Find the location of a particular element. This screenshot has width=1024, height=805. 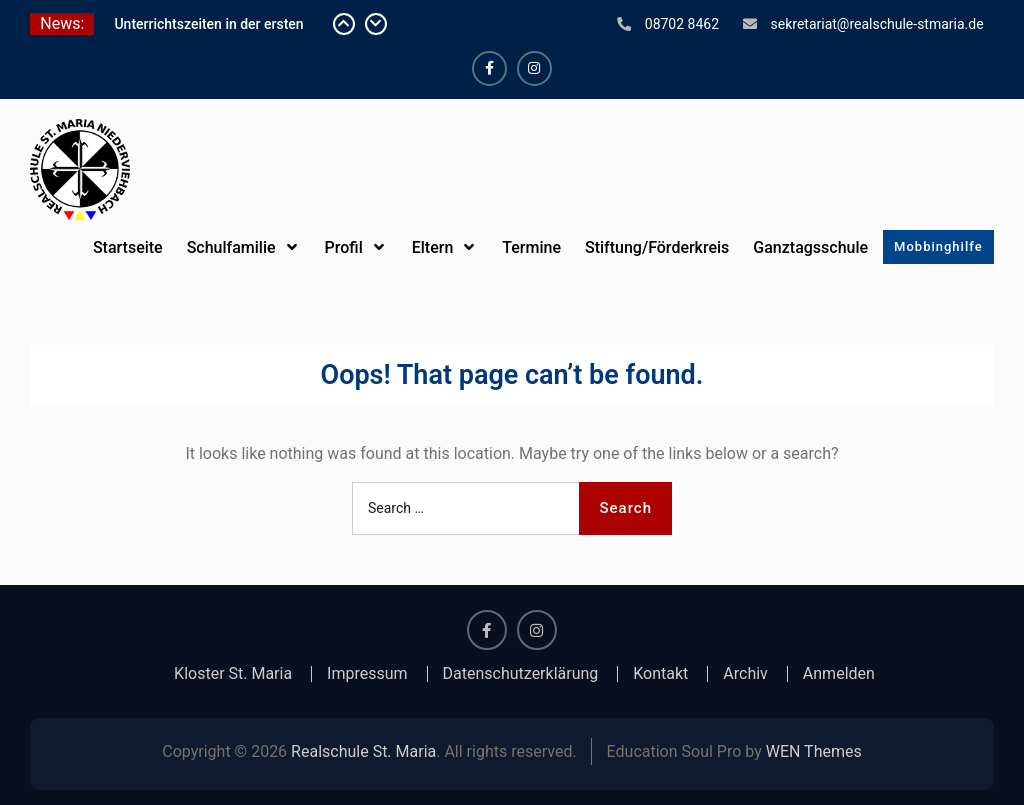

Ganztagsschule is located at coordinates (810, 247).